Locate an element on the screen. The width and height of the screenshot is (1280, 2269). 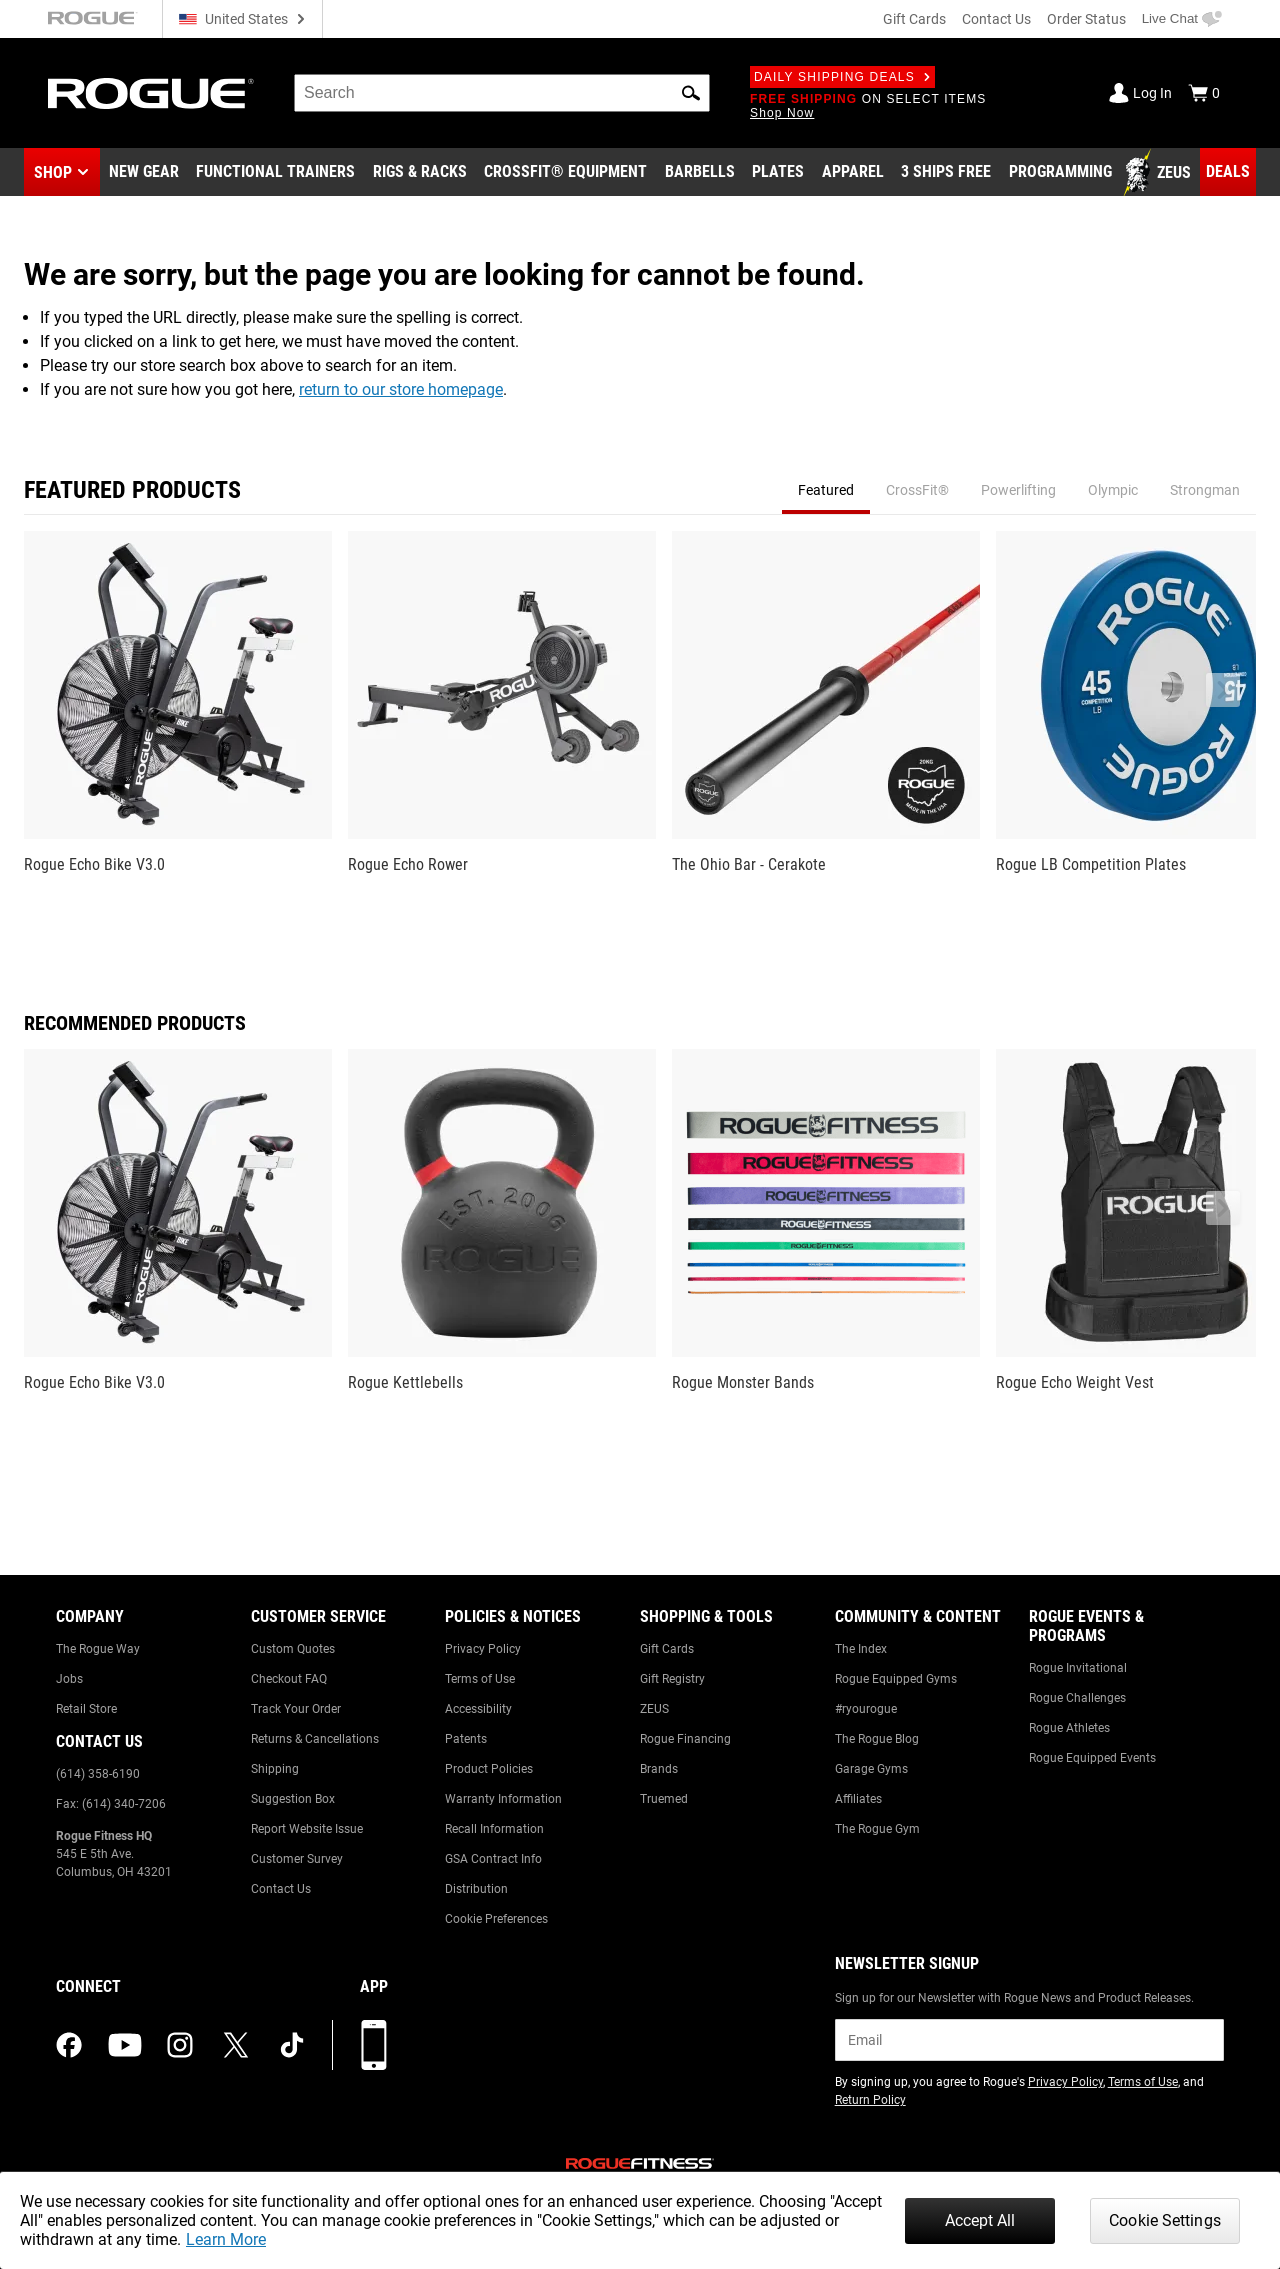
The Index [Link to: The Index] is located at coordinates (861, 1649).